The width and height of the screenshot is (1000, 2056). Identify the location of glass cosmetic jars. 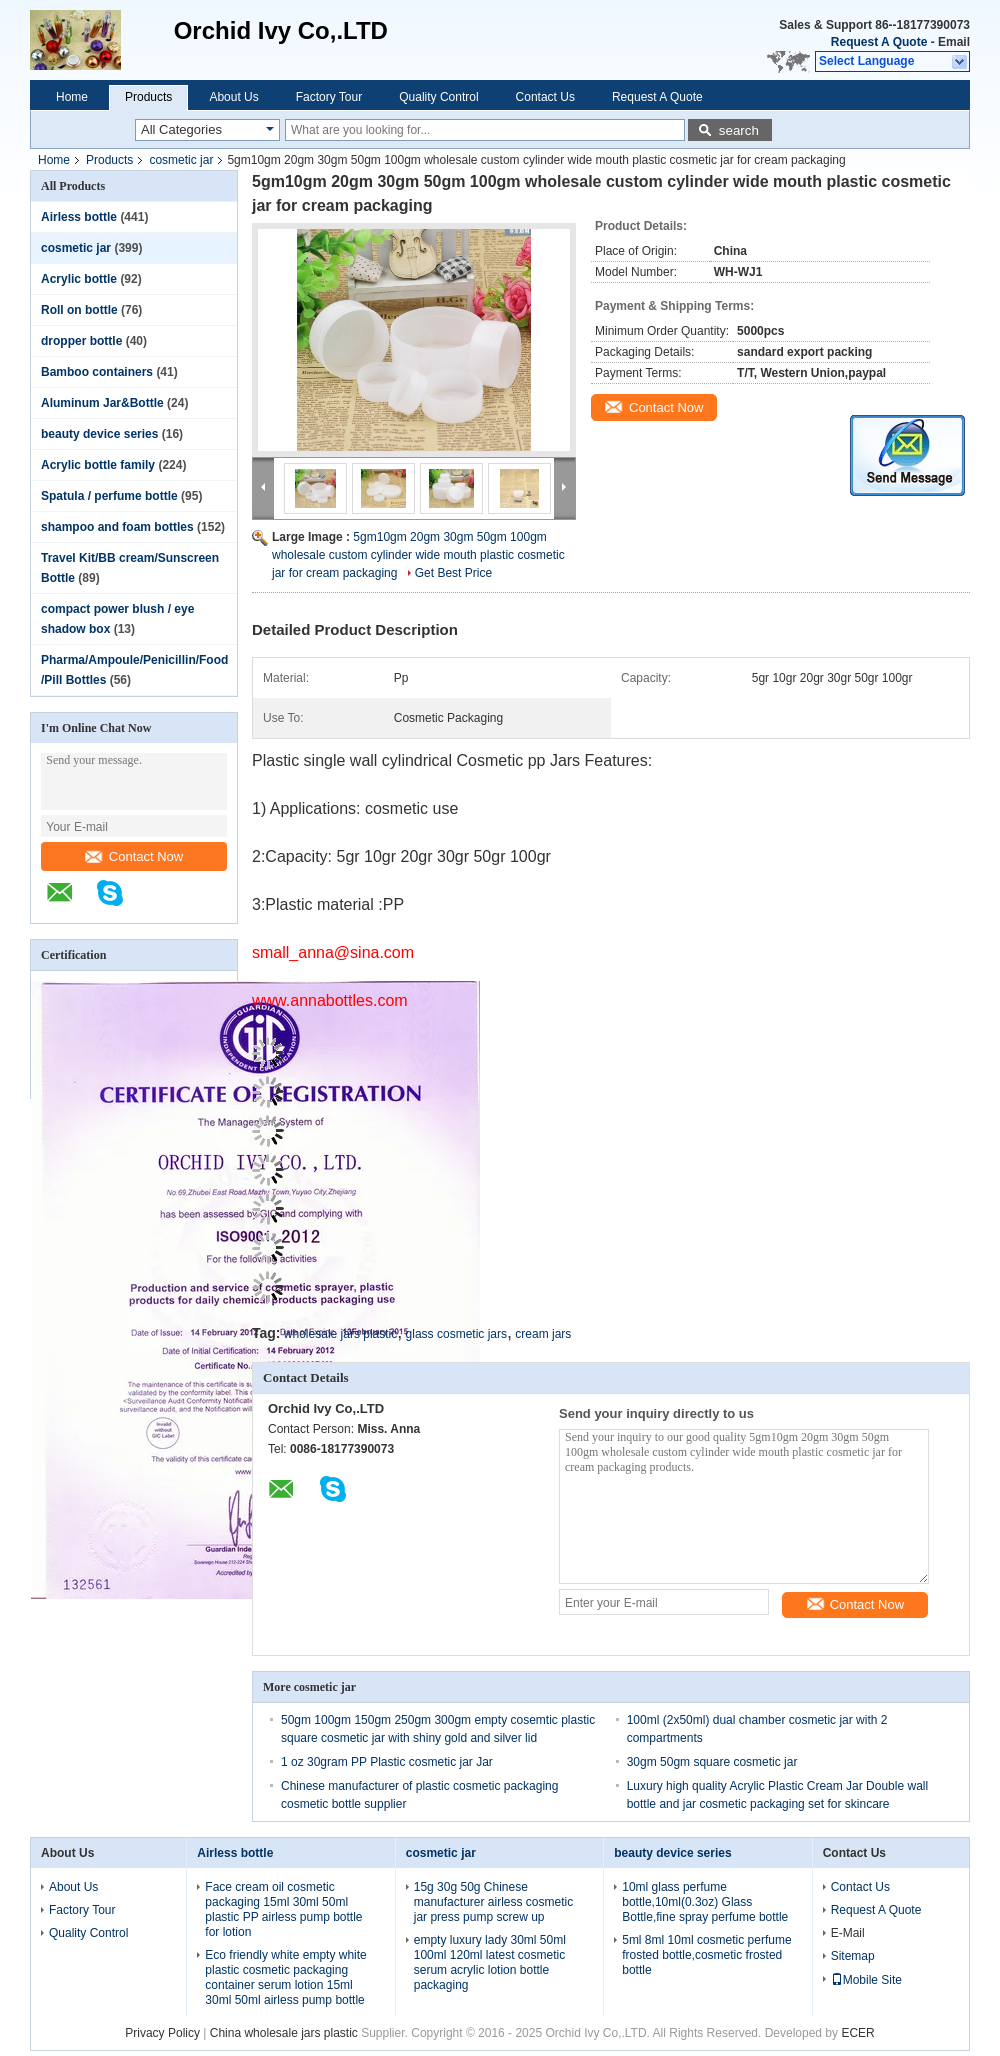
(456, 1334).